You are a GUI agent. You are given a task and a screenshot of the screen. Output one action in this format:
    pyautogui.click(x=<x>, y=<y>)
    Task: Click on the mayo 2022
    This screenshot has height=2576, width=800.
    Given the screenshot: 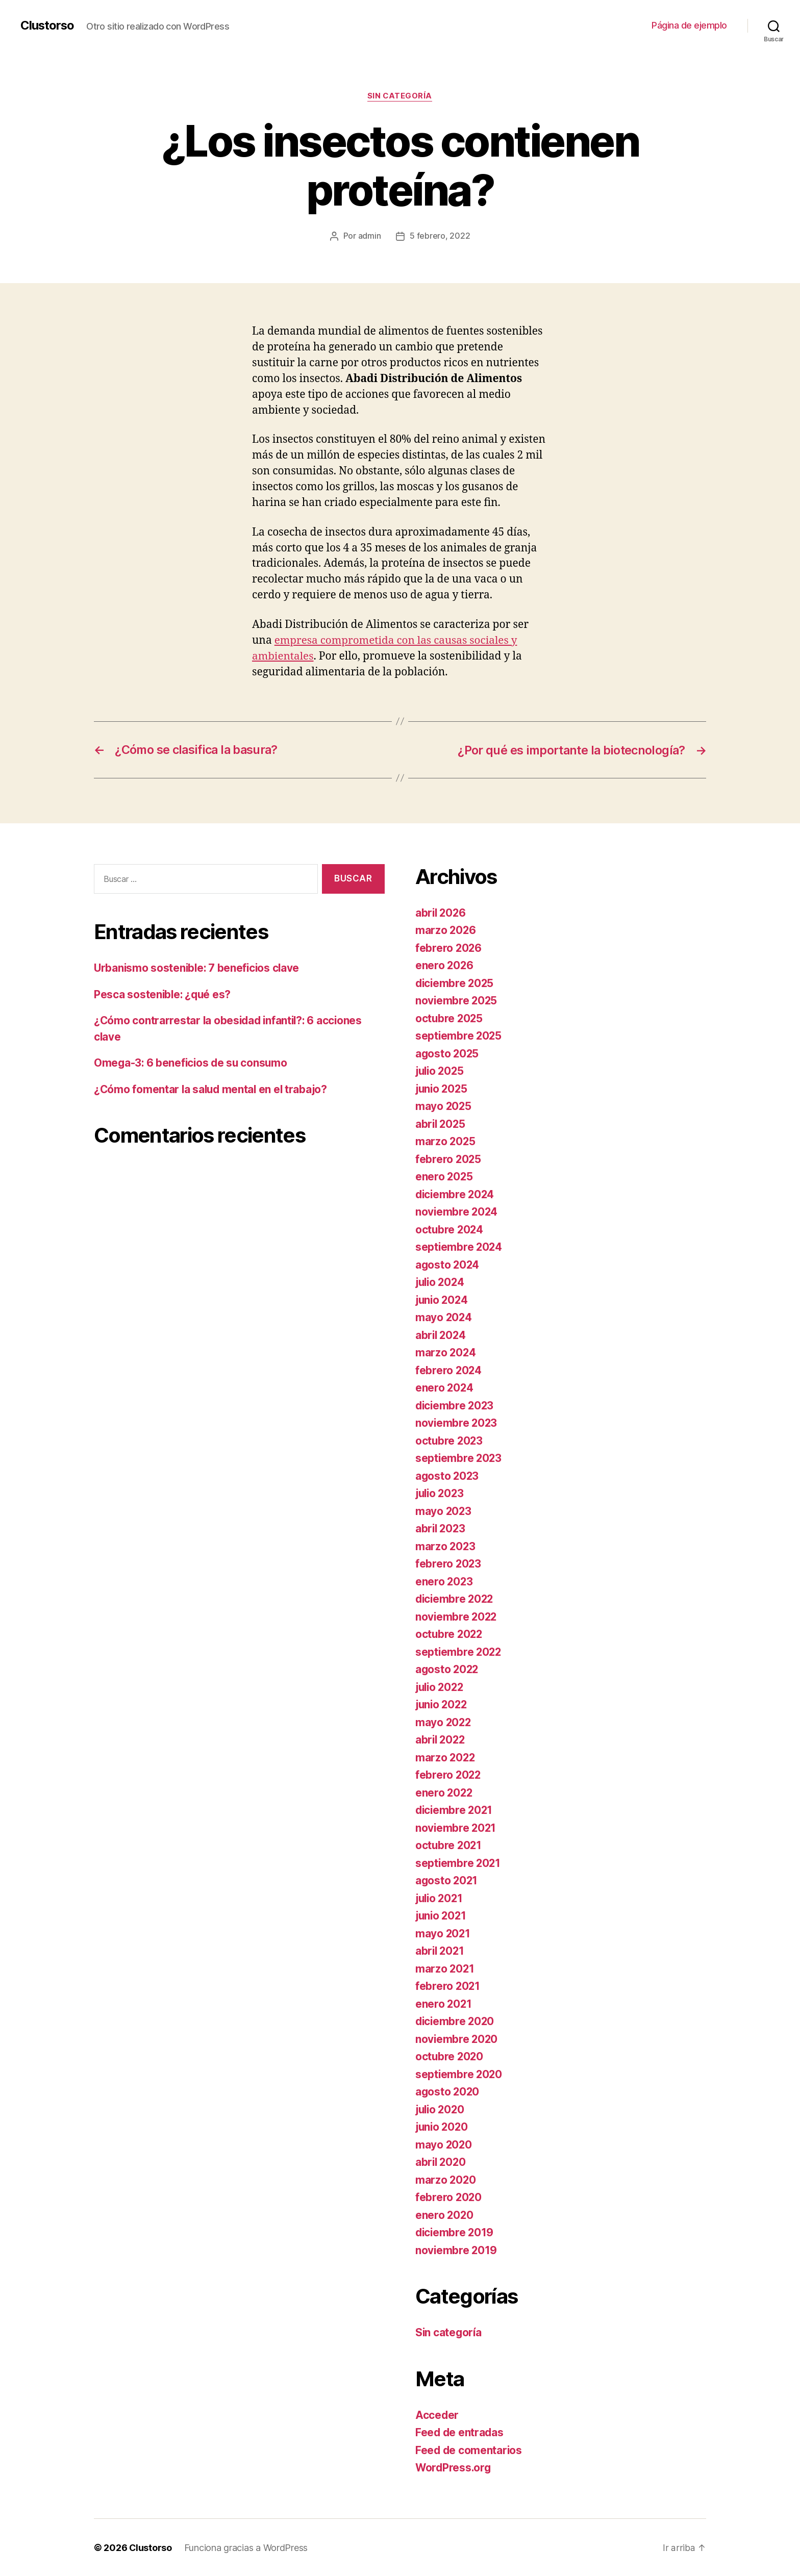 What is the action you would take?
    pyautogui.click(x=443, y=1721)
    